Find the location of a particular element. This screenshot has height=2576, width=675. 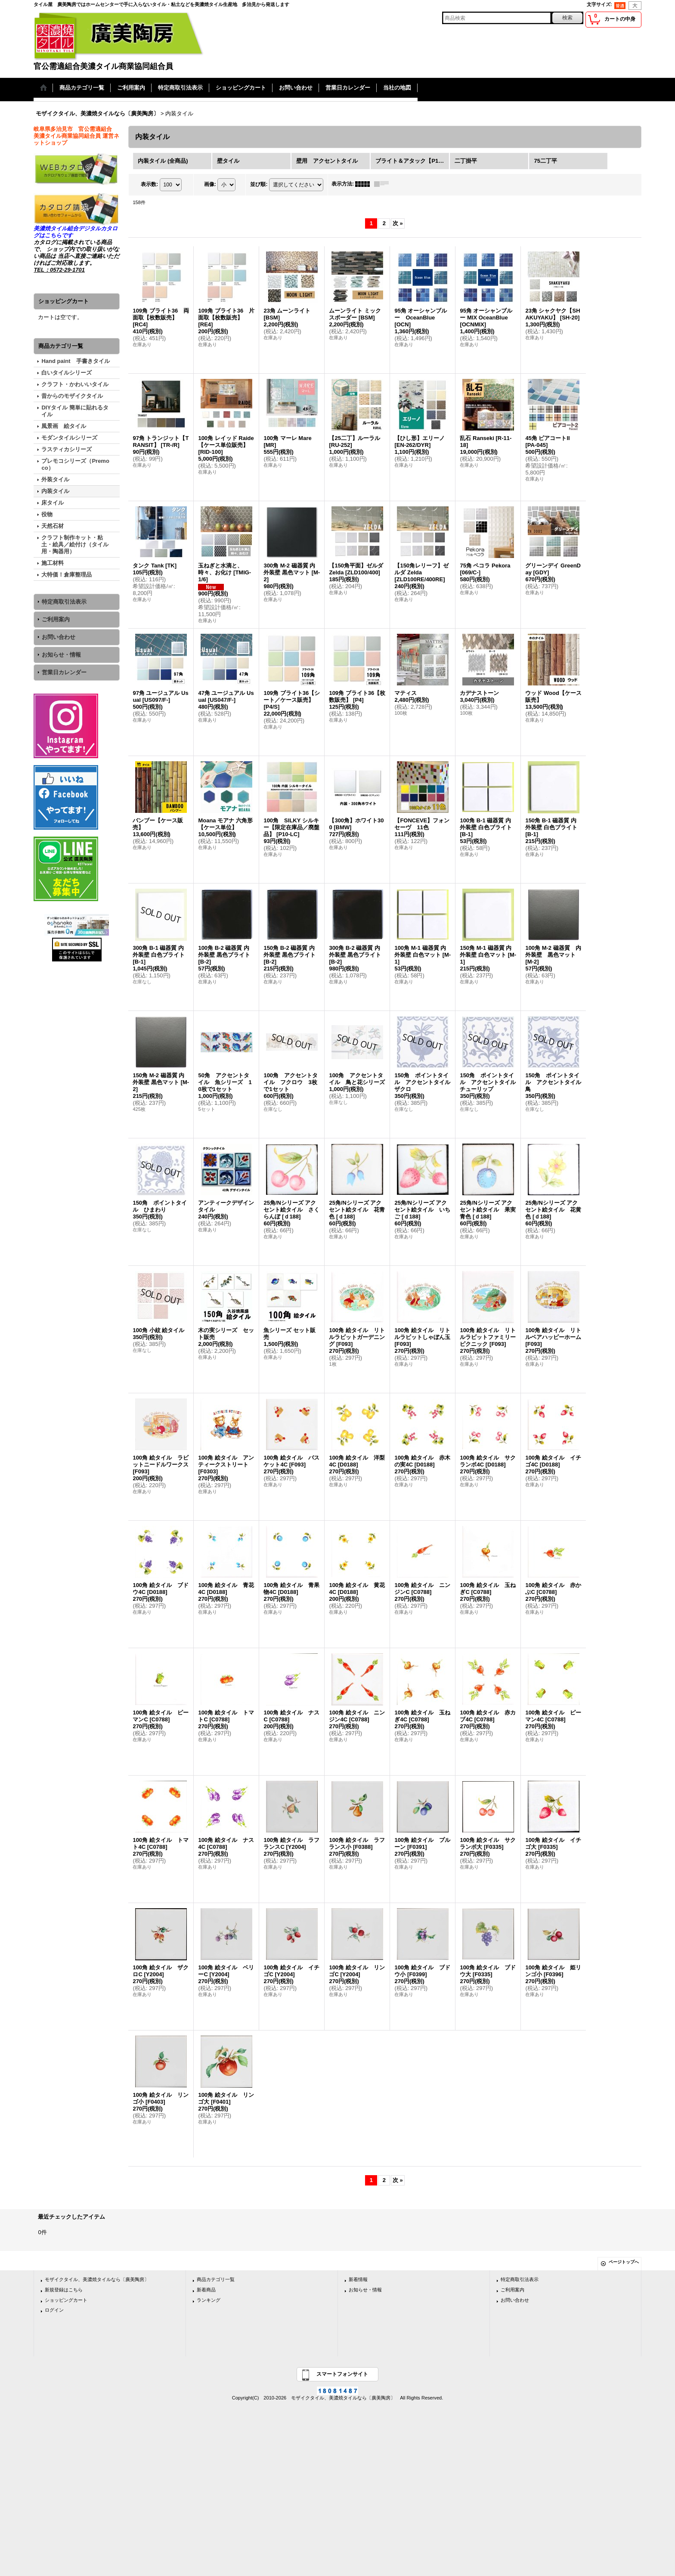

ランキング is located at coordinates (208, 2300).